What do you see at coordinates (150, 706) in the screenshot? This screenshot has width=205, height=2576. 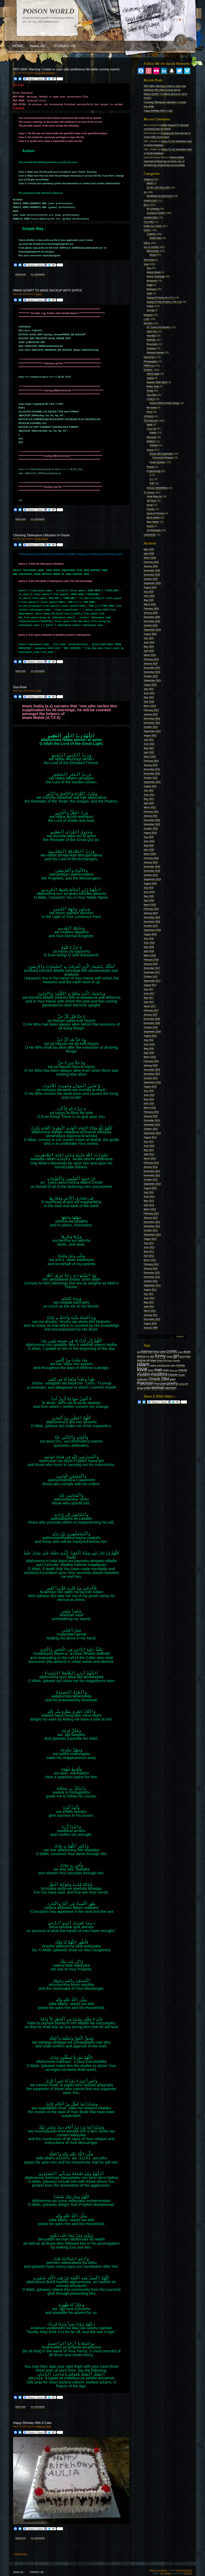 I see `March 2023` at bounding box center [150, 706].